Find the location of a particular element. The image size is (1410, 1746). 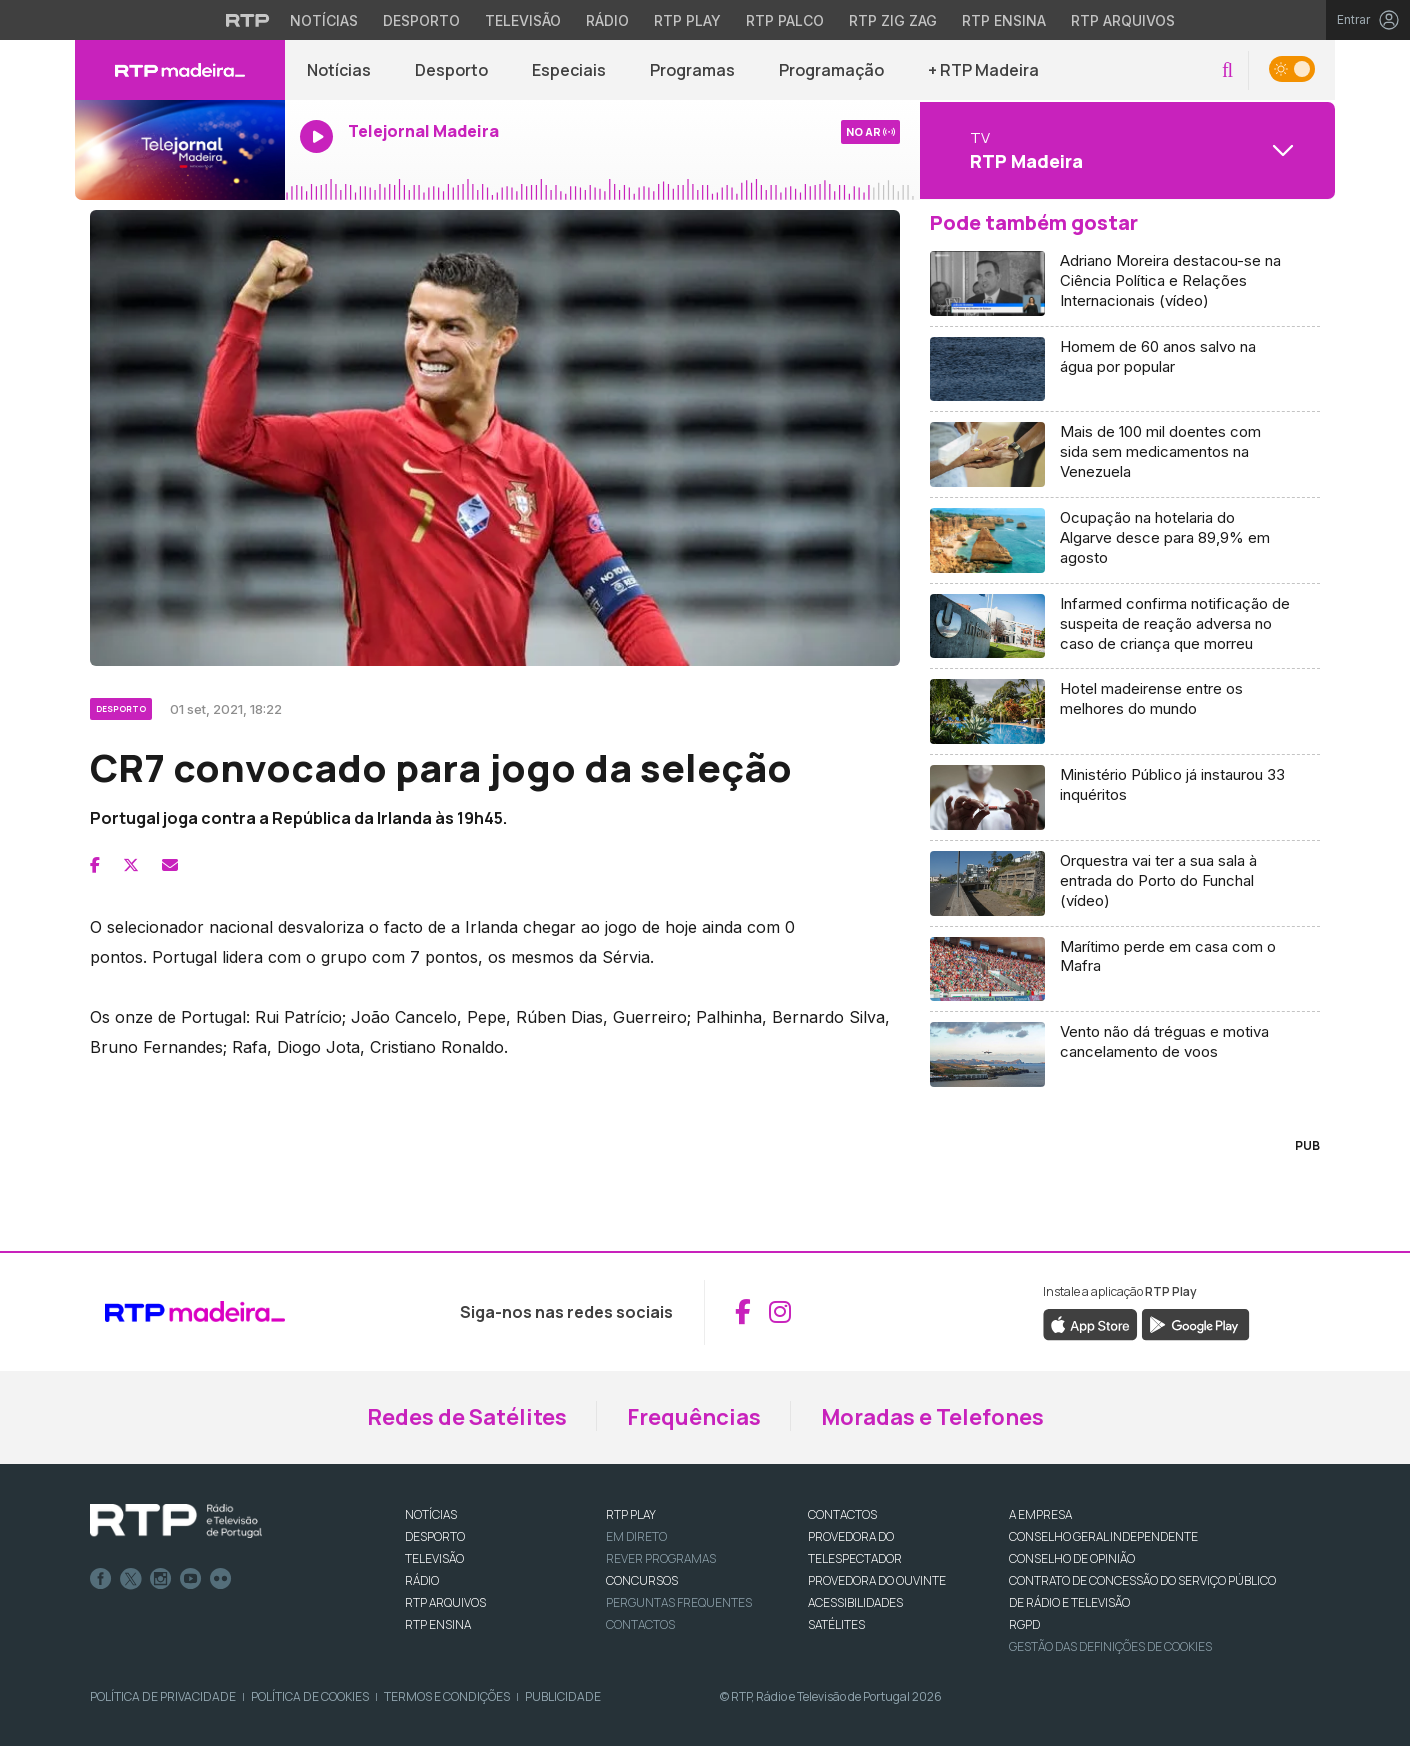

Moradas e Telefones is located at coordinates (932, 1417).